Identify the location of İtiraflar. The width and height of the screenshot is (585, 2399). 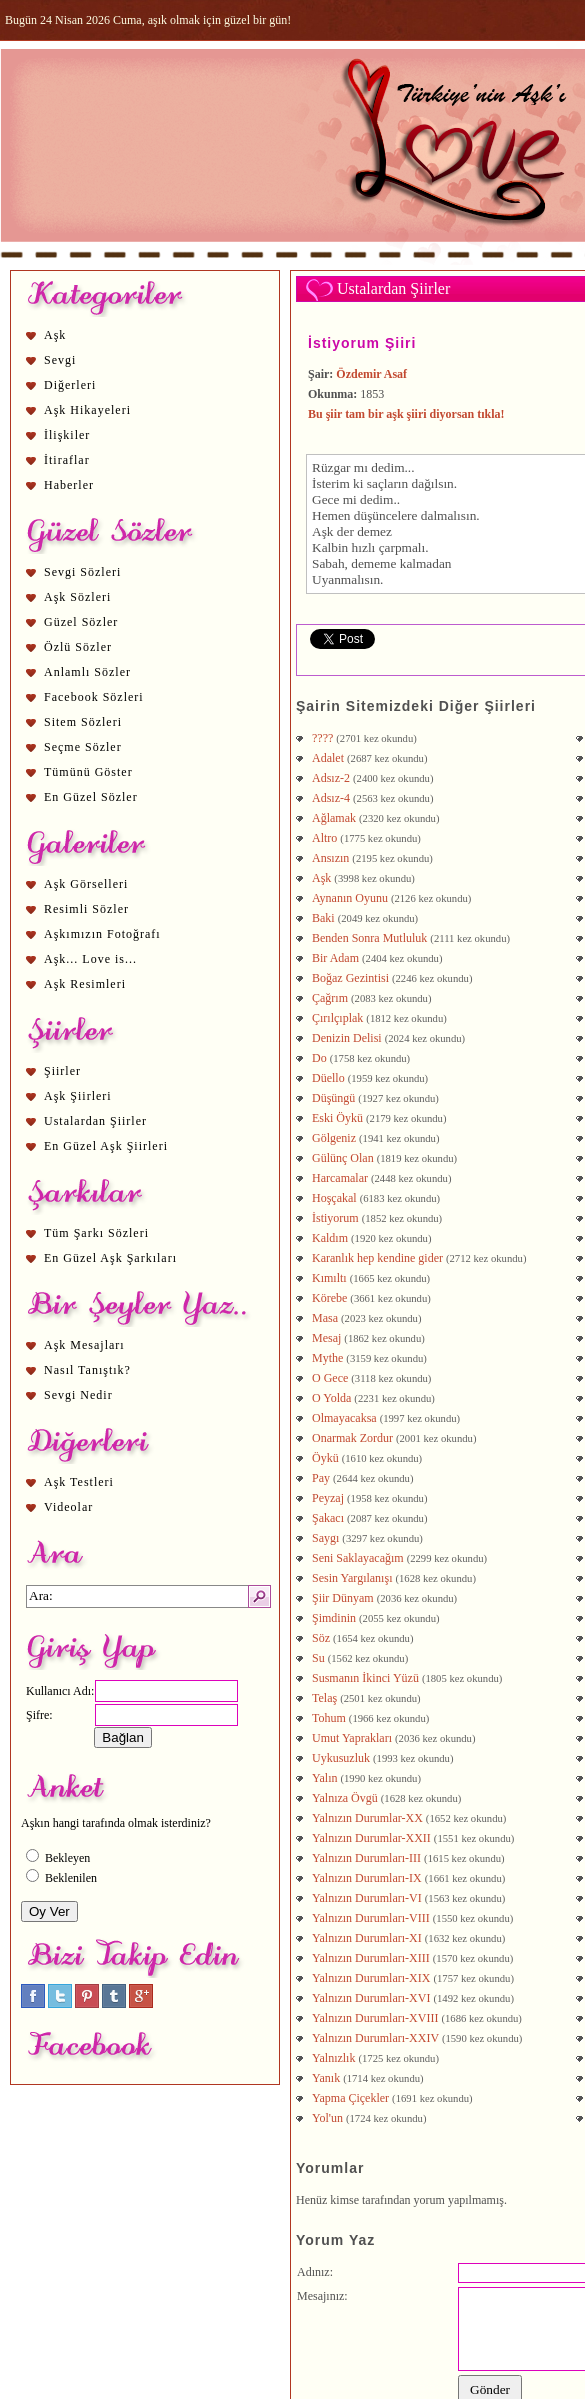
(67, 460).